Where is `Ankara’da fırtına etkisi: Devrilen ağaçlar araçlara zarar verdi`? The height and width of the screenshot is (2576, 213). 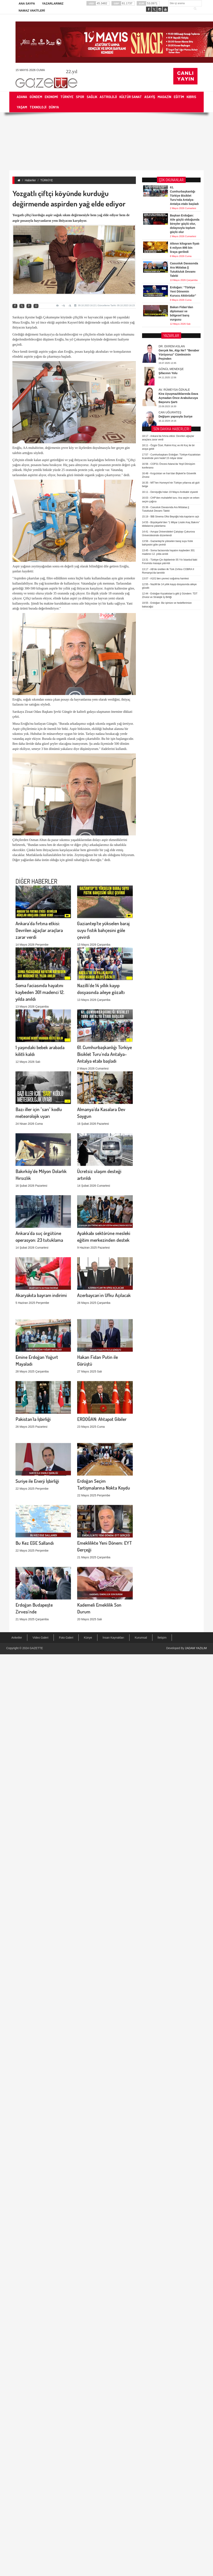 Ankara’da fırtına etkisi: Devrilen ağaçlar araçlara zarar verdi is located at coordinates (39, 870).